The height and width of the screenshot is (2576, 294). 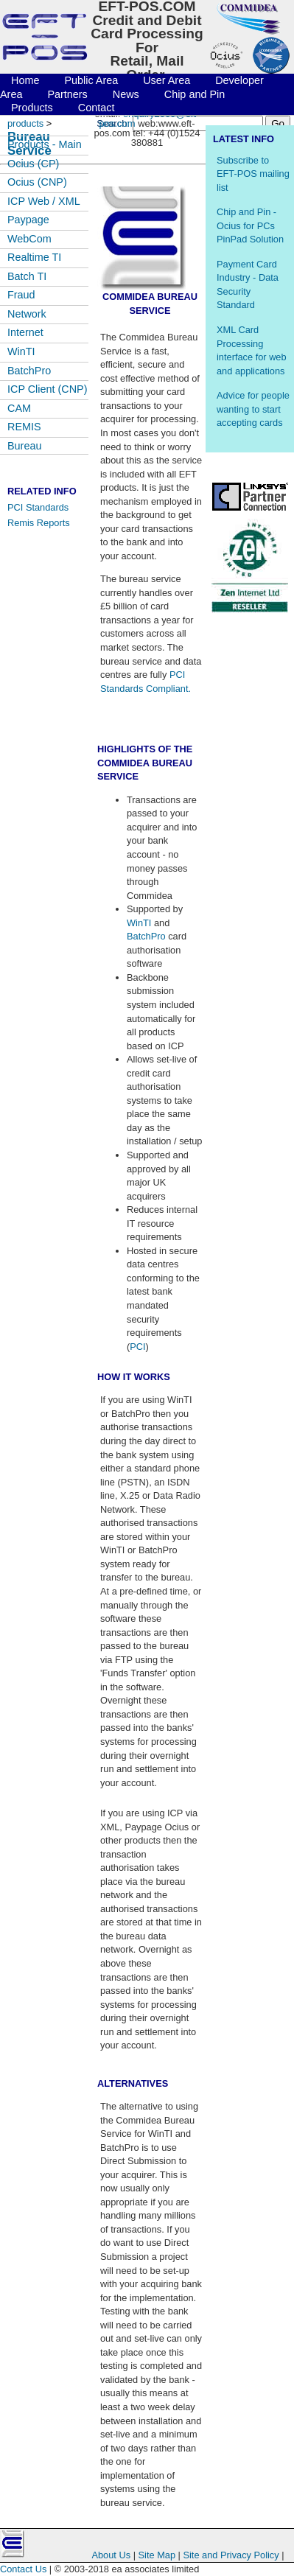 What do you see at coordinates (38, 522) in the screenshot?
I see `Remis Reports` at bounding box center [38, 522].